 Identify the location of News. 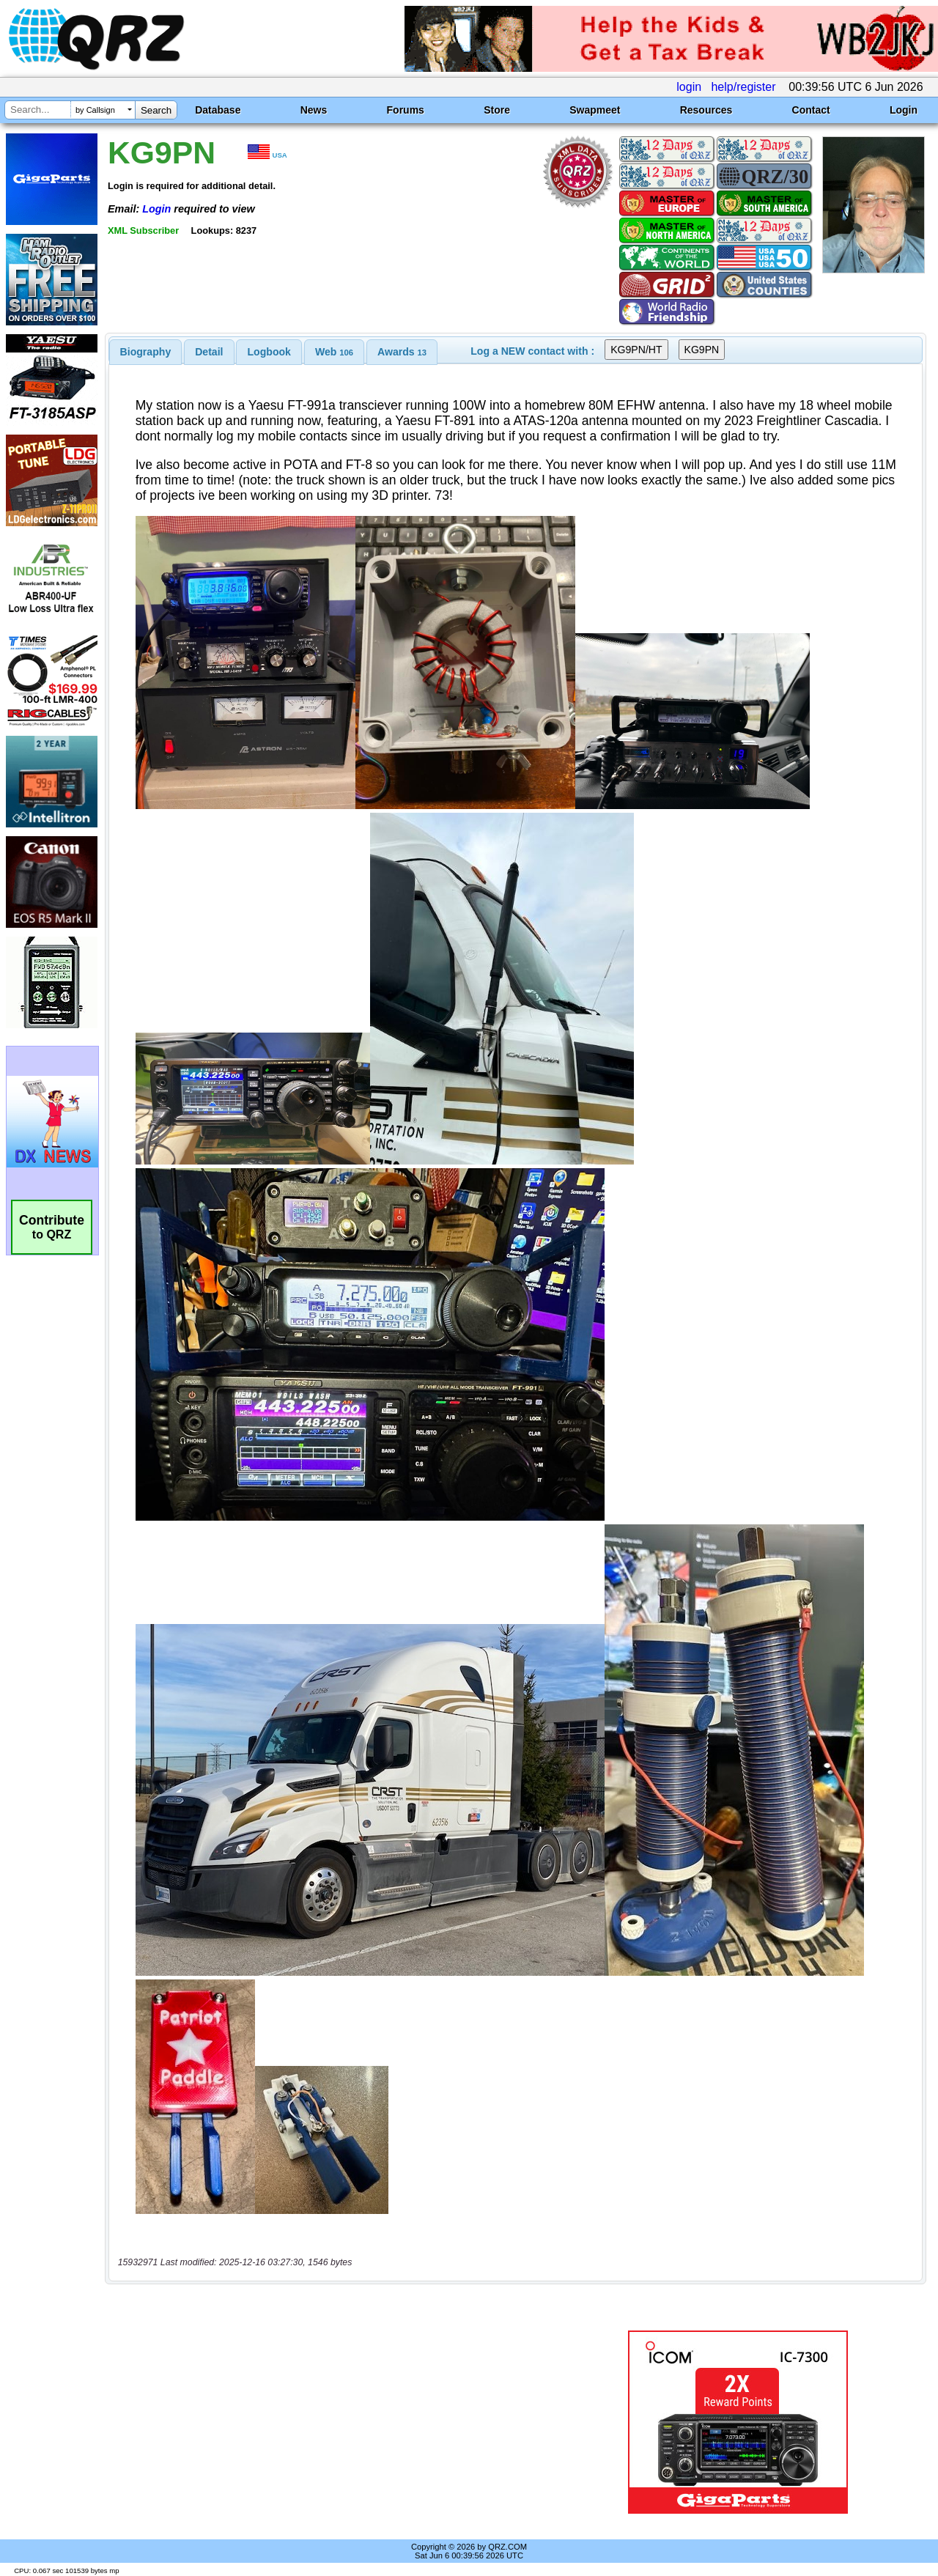
(314, 110).